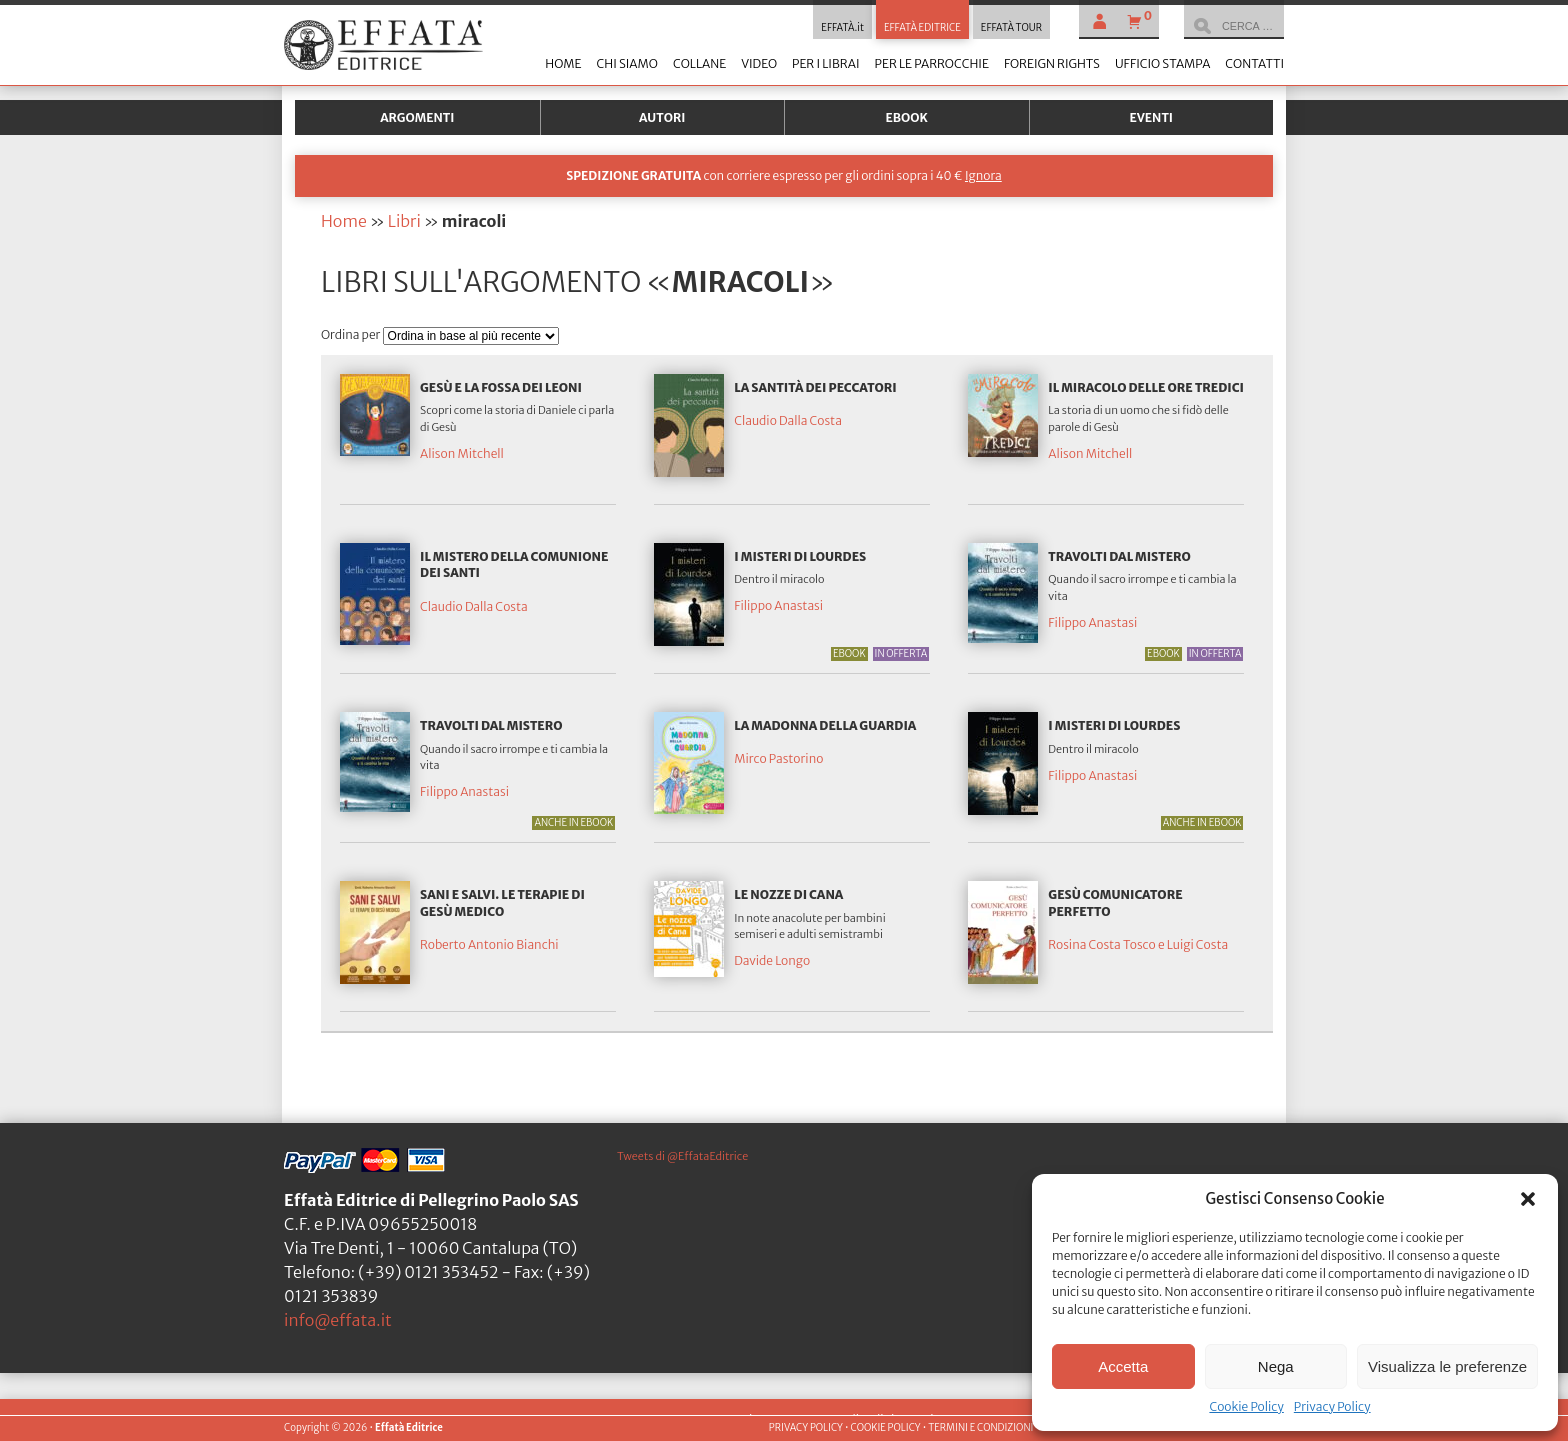 This screenshot has height=1441, width=1568. Describe the element at coordinates (699, 63) in the screenshot. I see `Collane` at that location.